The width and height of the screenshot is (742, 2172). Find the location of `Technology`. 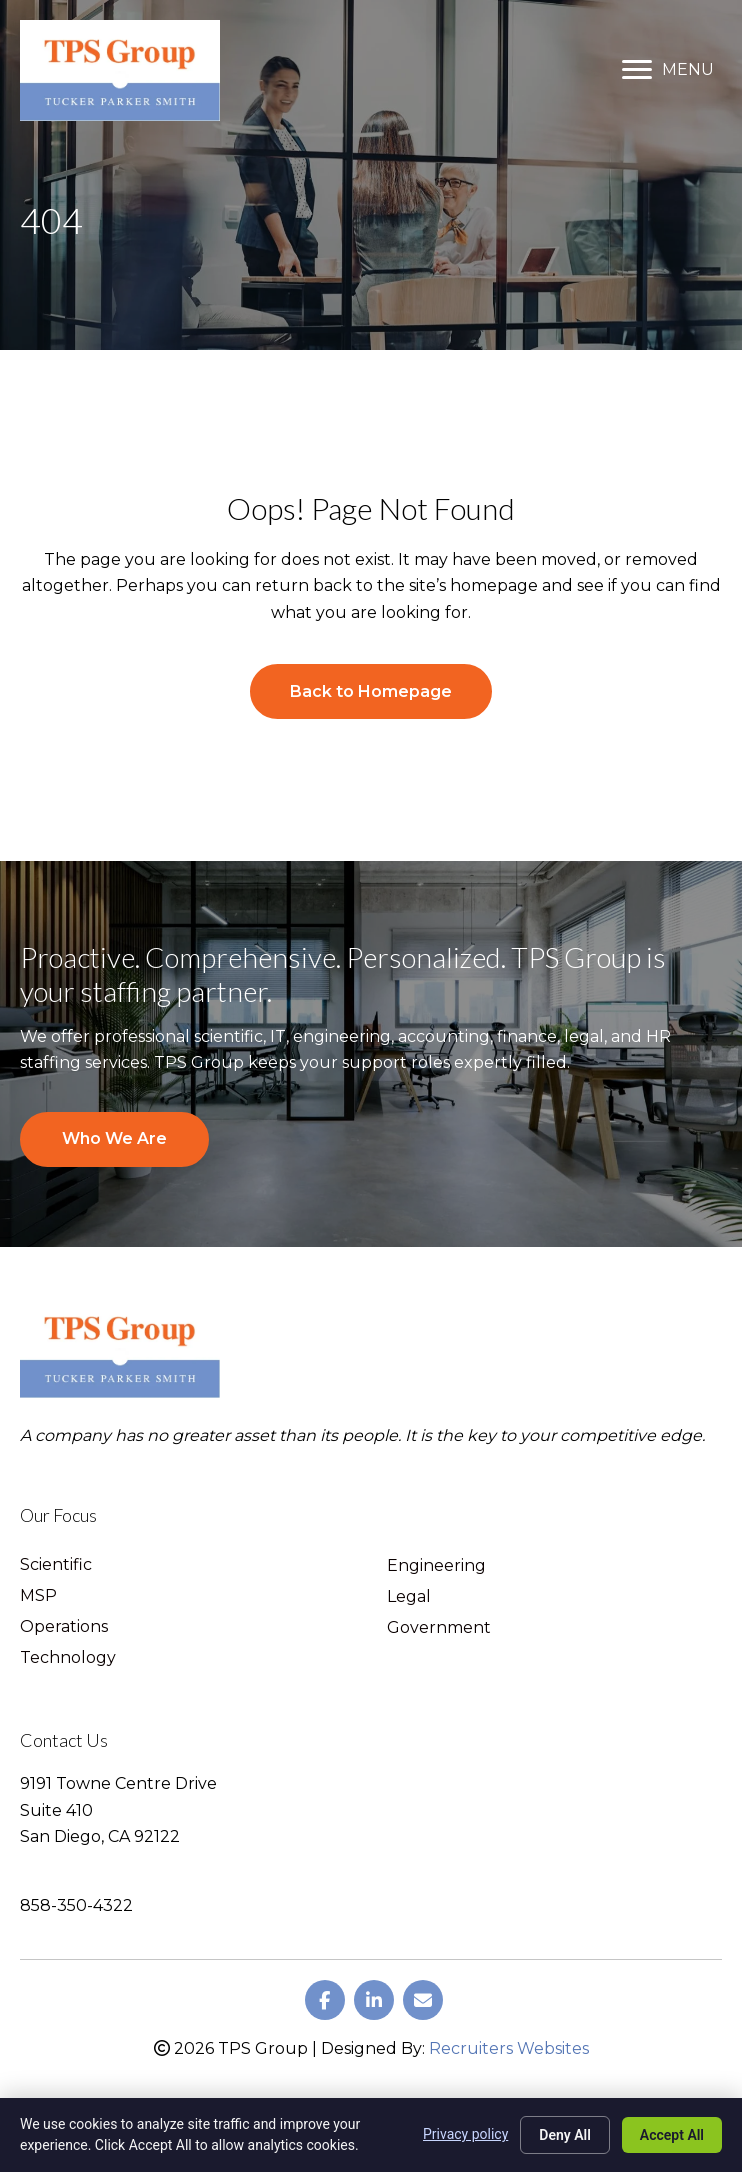

Technology is located at coordinates (68, 1658).